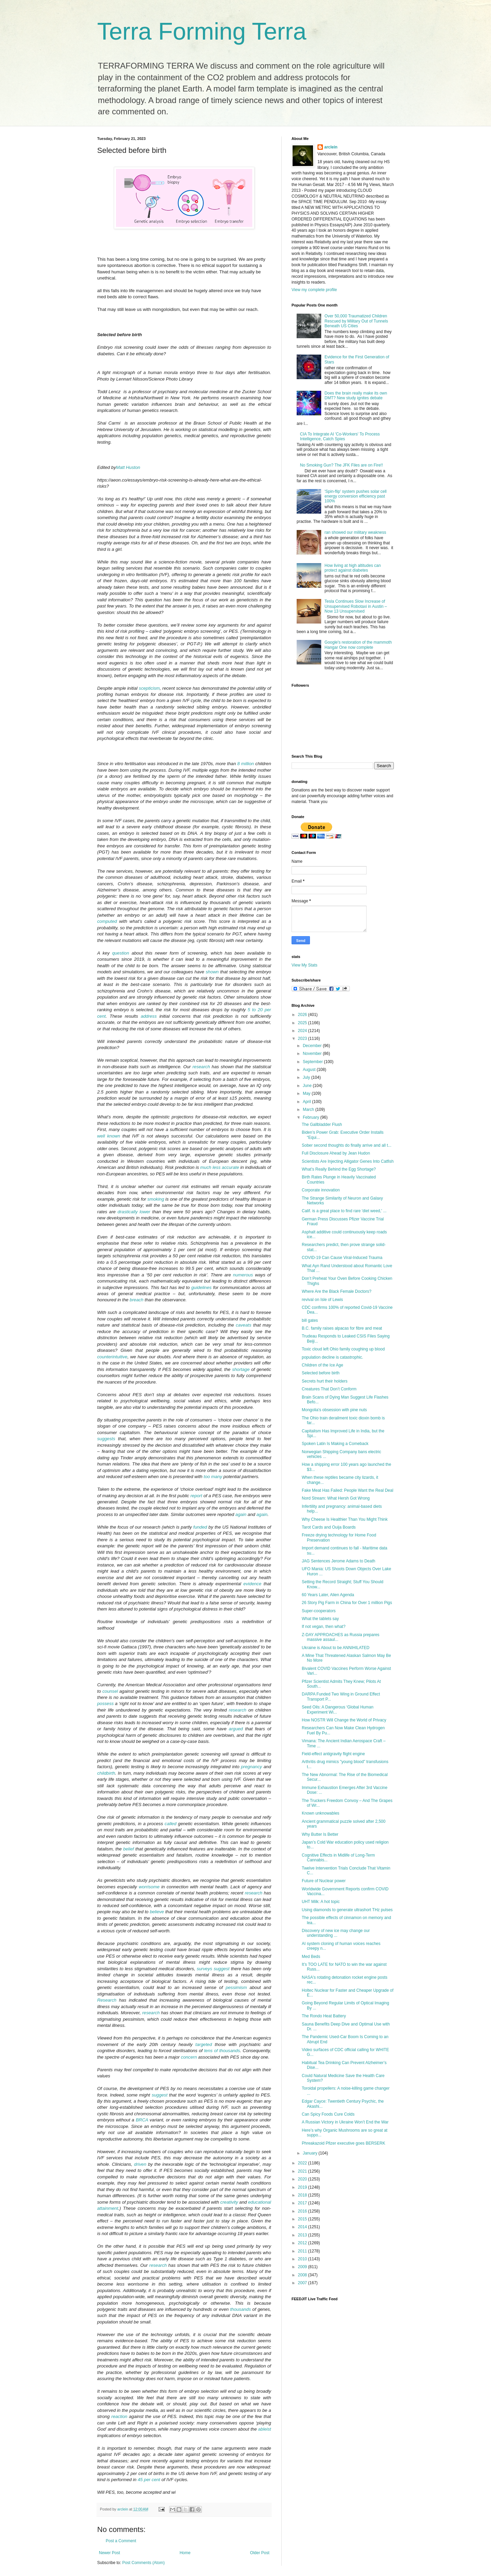 The image size is (491, 2576). I want to click on well known, so click(108, 1136).